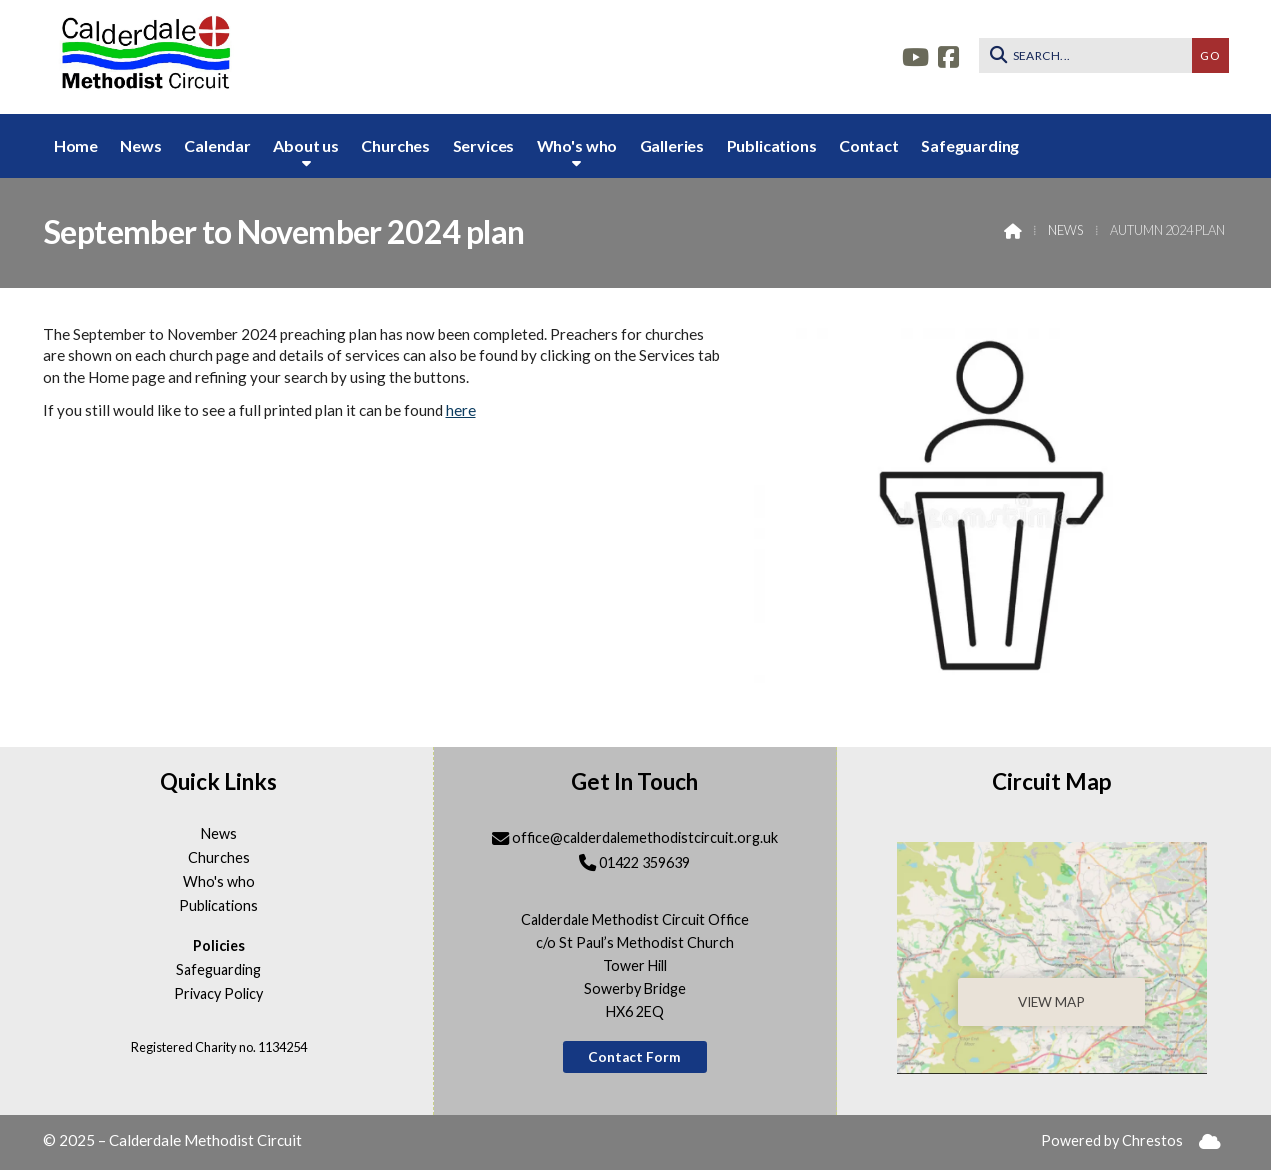 Image resolution: width=1271 pixels, height=1170 pixels. I want to click on Calendar [menuitem], so click(217, 145).